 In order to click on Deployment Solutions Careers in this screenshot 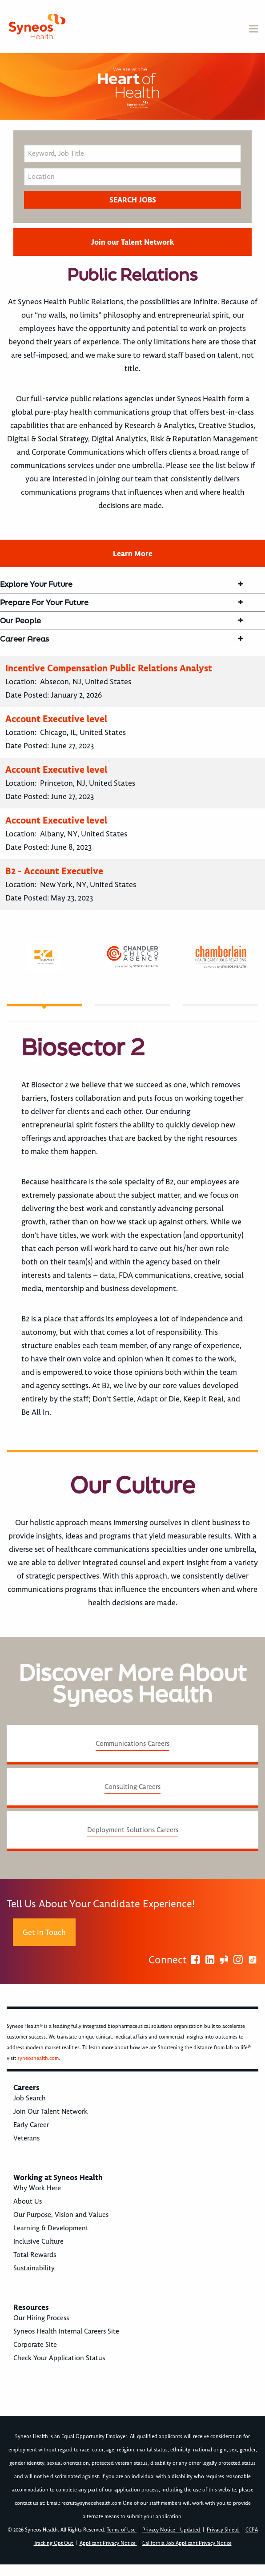, I will do `click(132, 1829)`.